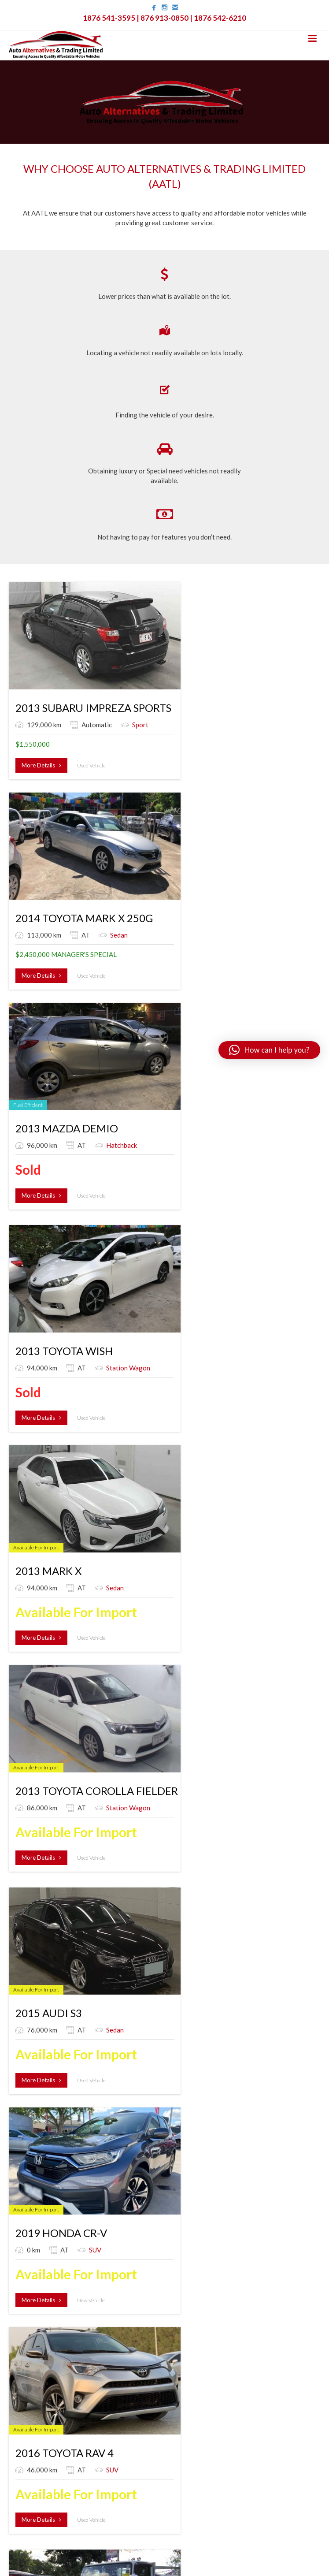  I want to click on 2016 TOYOTA VOXY, so click(171, 1892).